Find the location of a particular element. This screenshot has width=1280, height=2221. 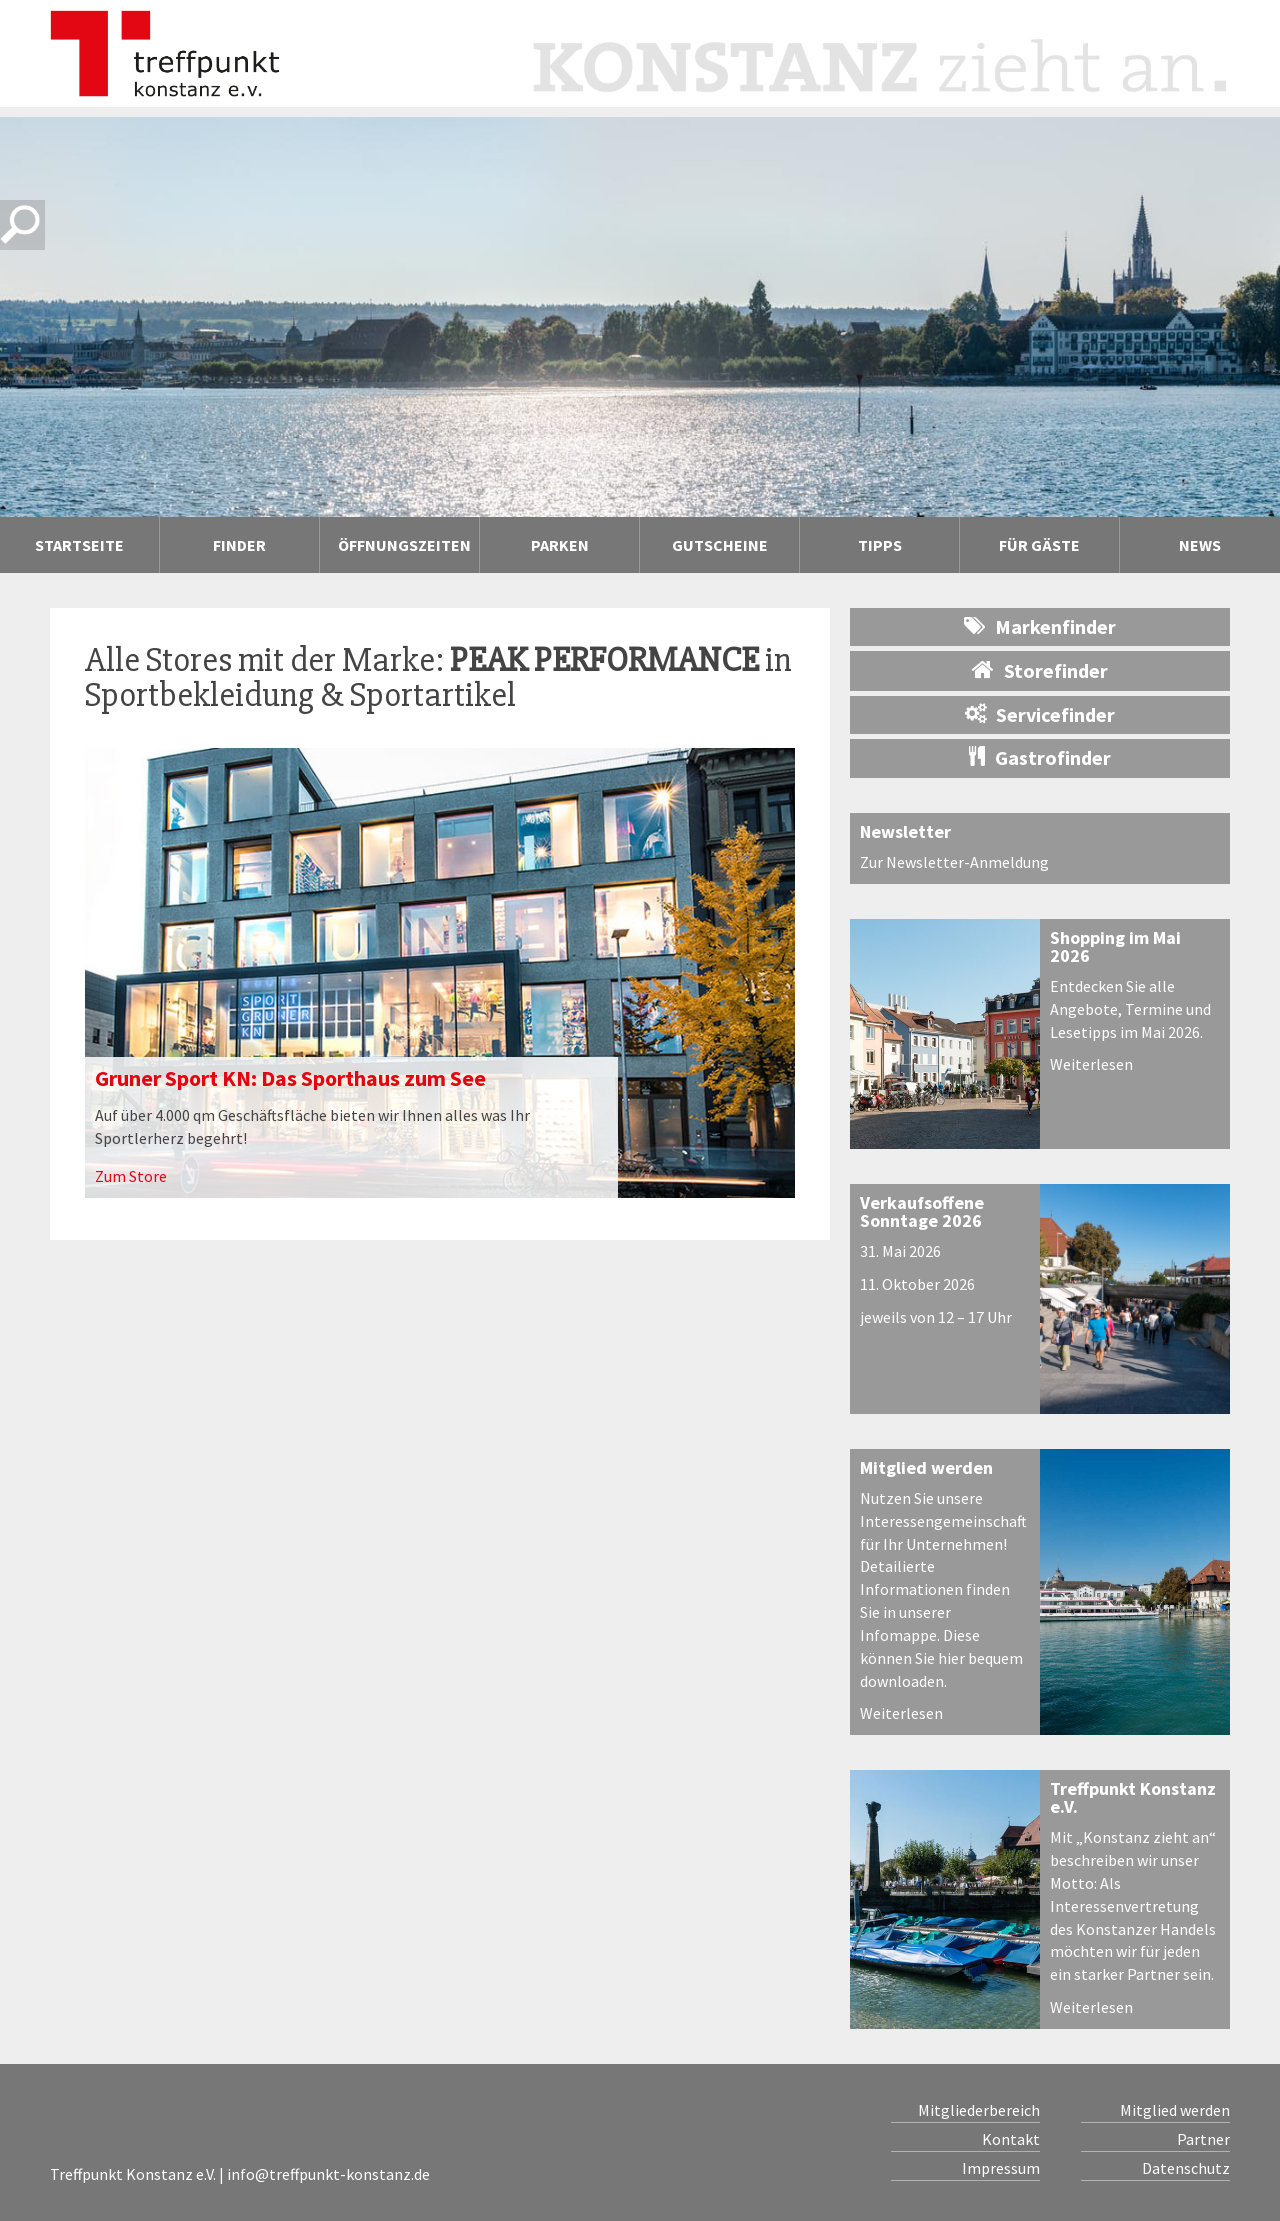

Gutscheine is located at coordinates (720, 545).